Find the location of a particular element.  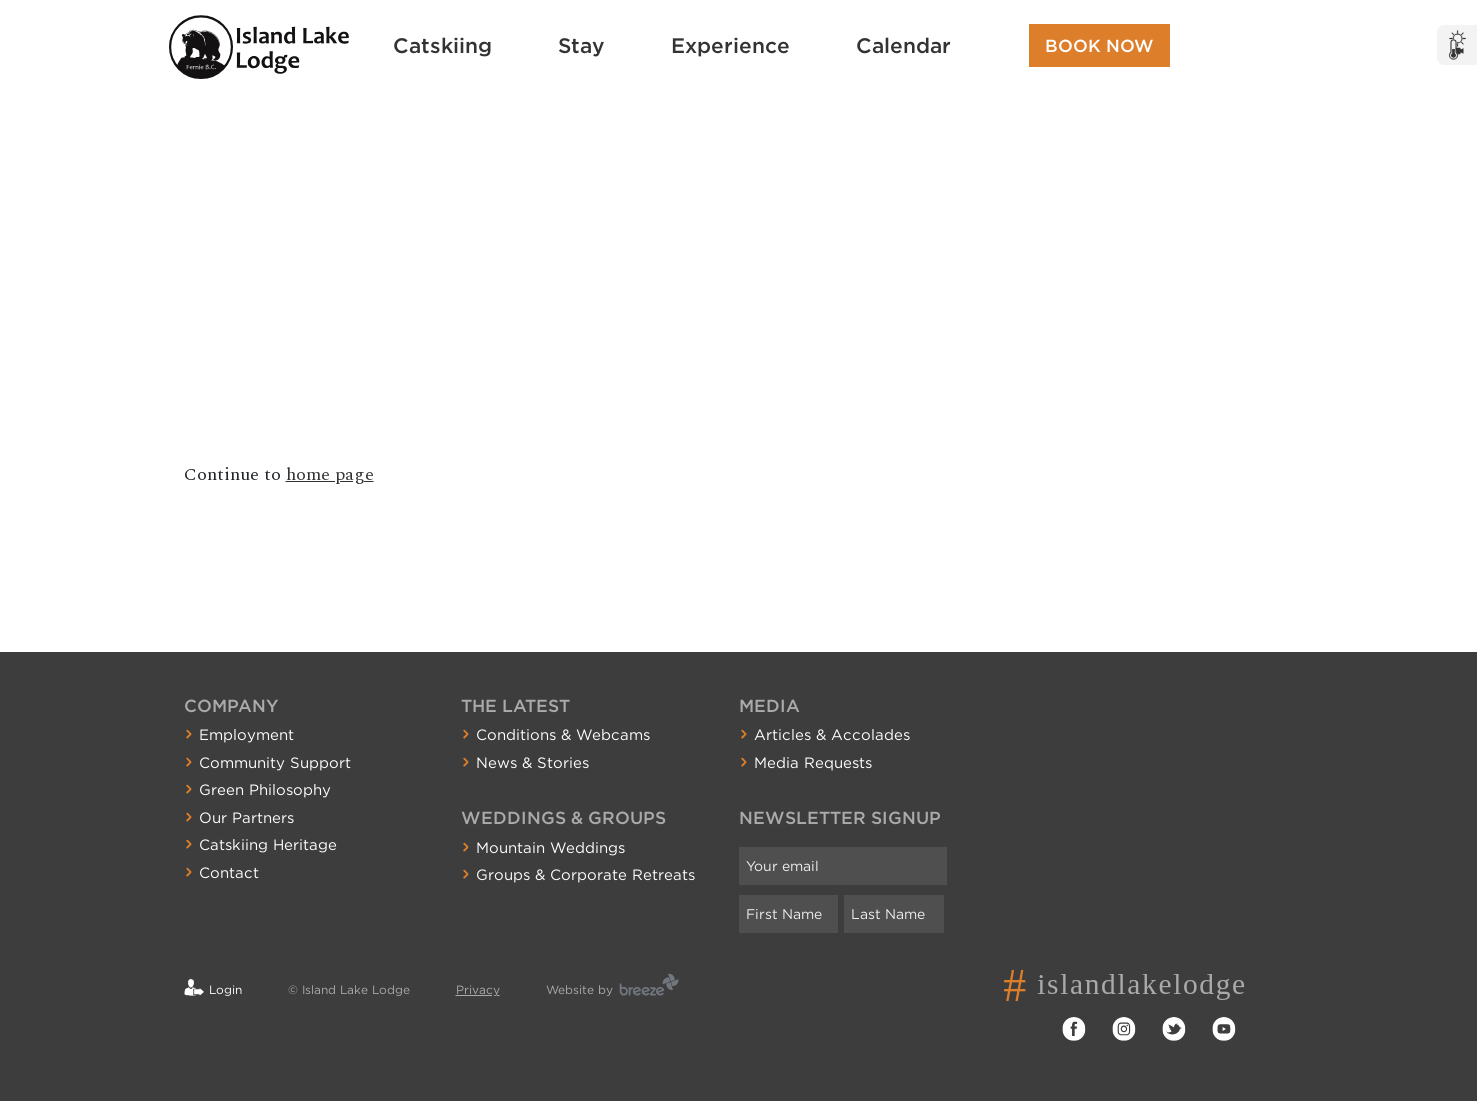

Media Requests is located at coordinates (813, 763).